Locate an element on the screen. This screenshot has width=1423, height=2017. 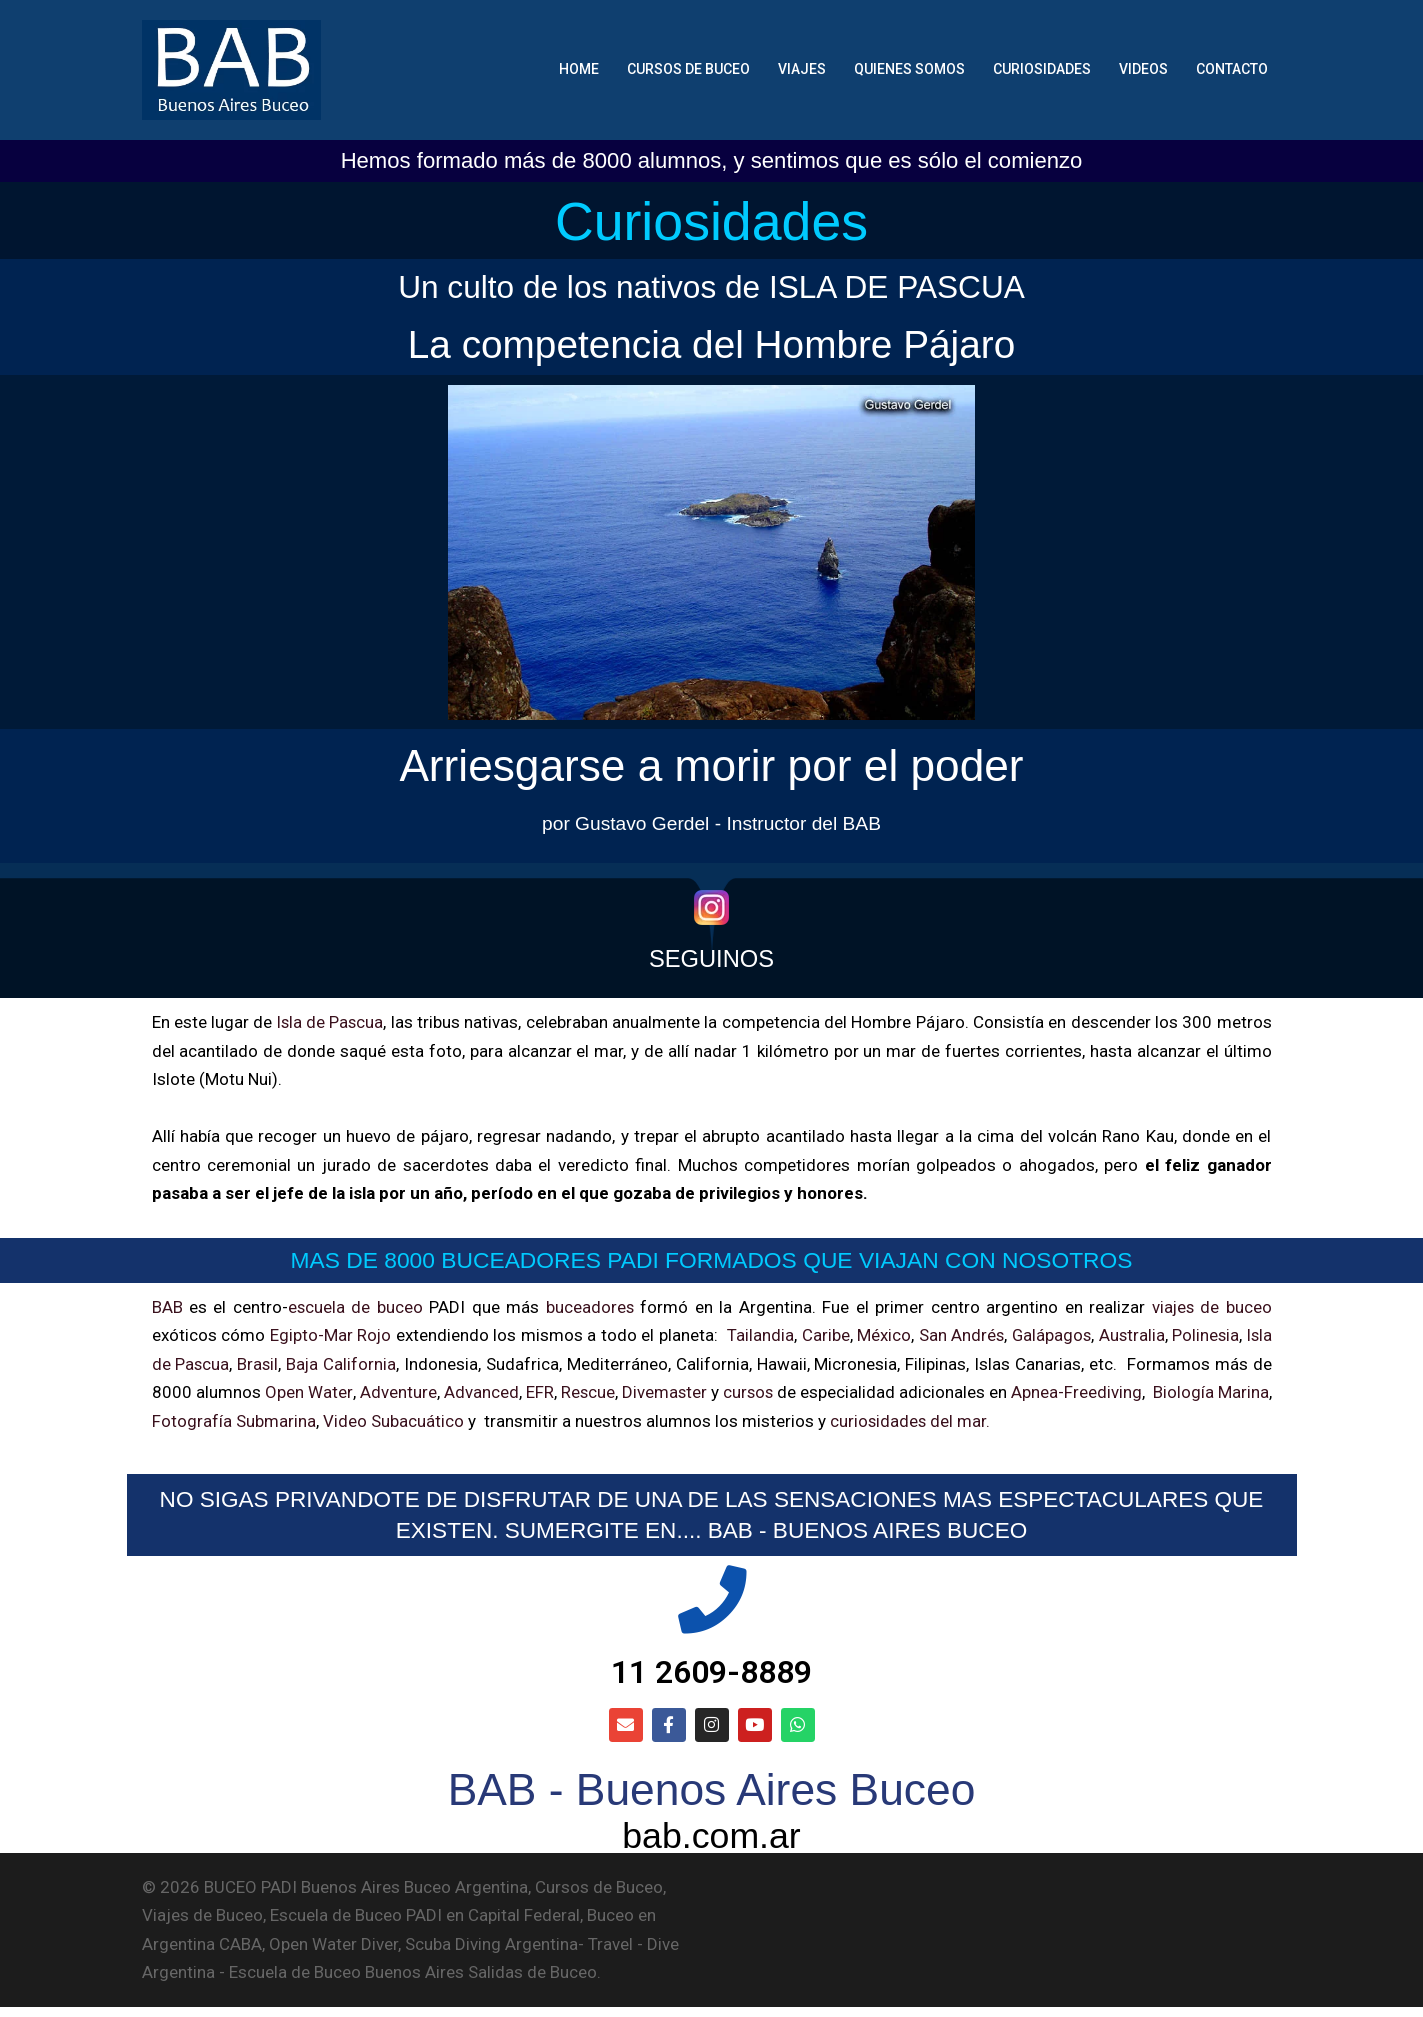
por Gustavo Gerdel - Instructor del BAB is located at coordinates (711, 823).